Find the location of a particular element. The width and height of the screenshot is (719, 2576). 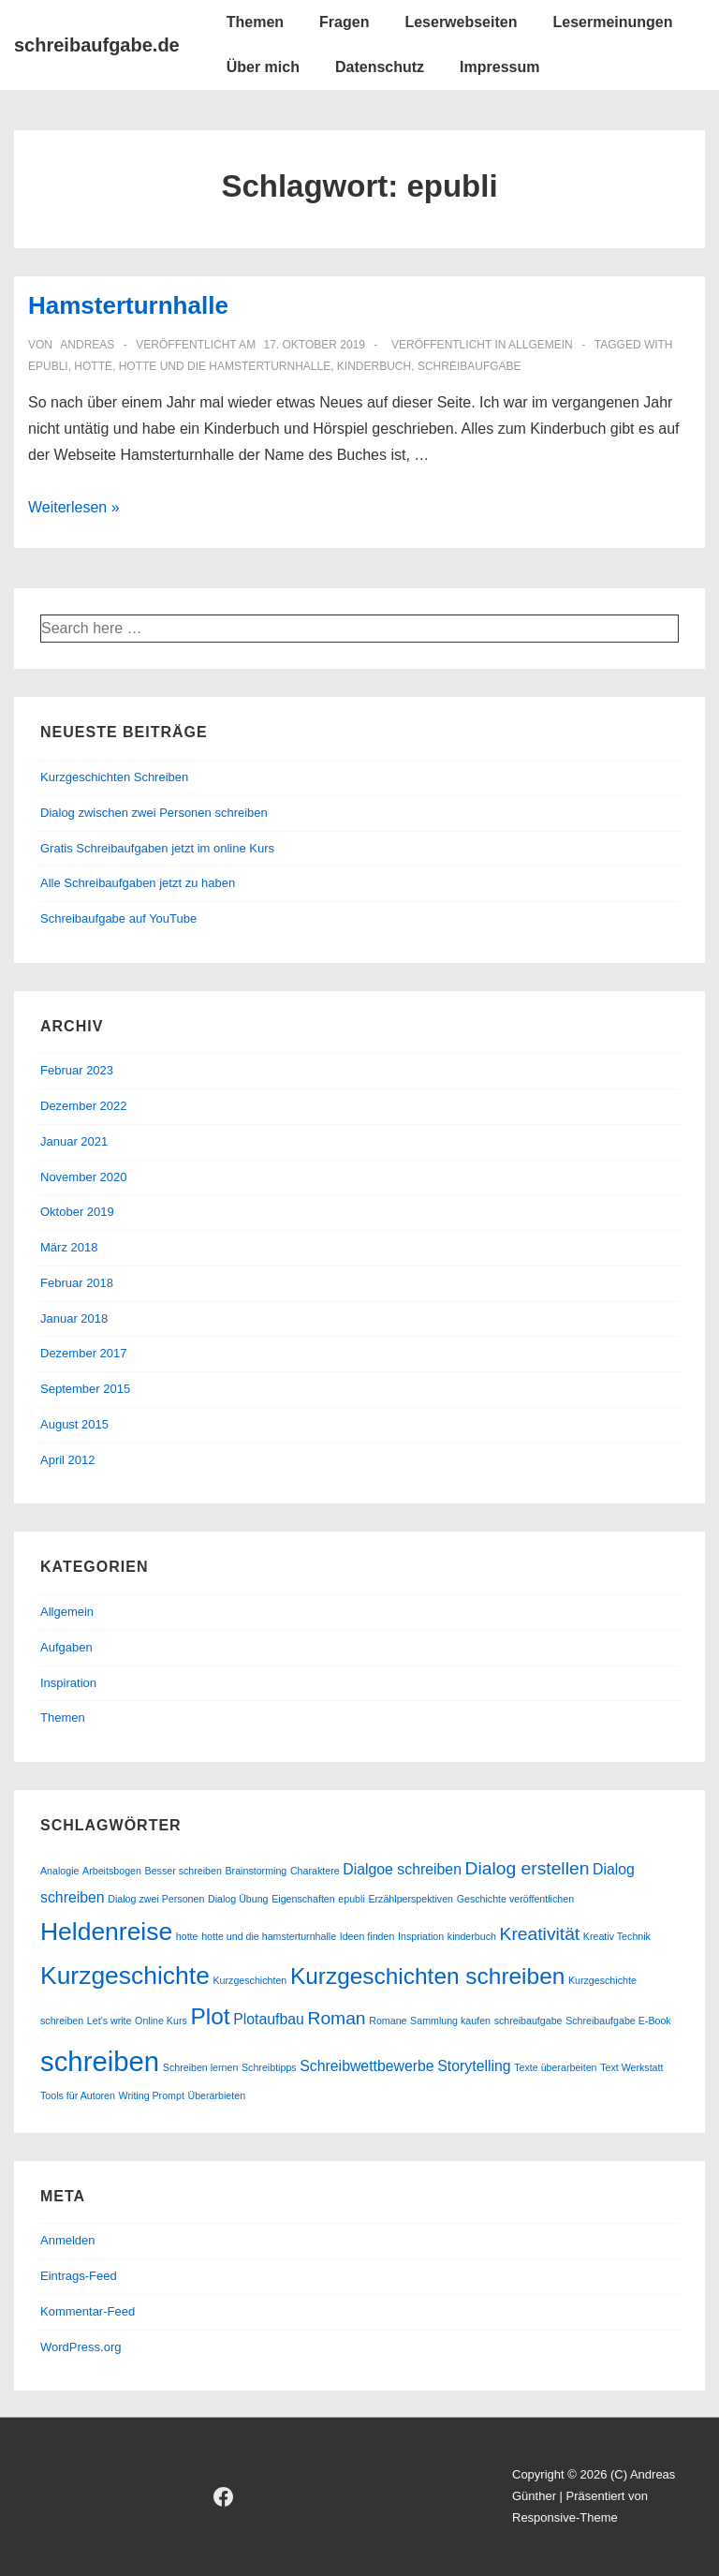

Charaktere [Charaktere (1 Eintrag)] is located at coordinates (315, 1870).